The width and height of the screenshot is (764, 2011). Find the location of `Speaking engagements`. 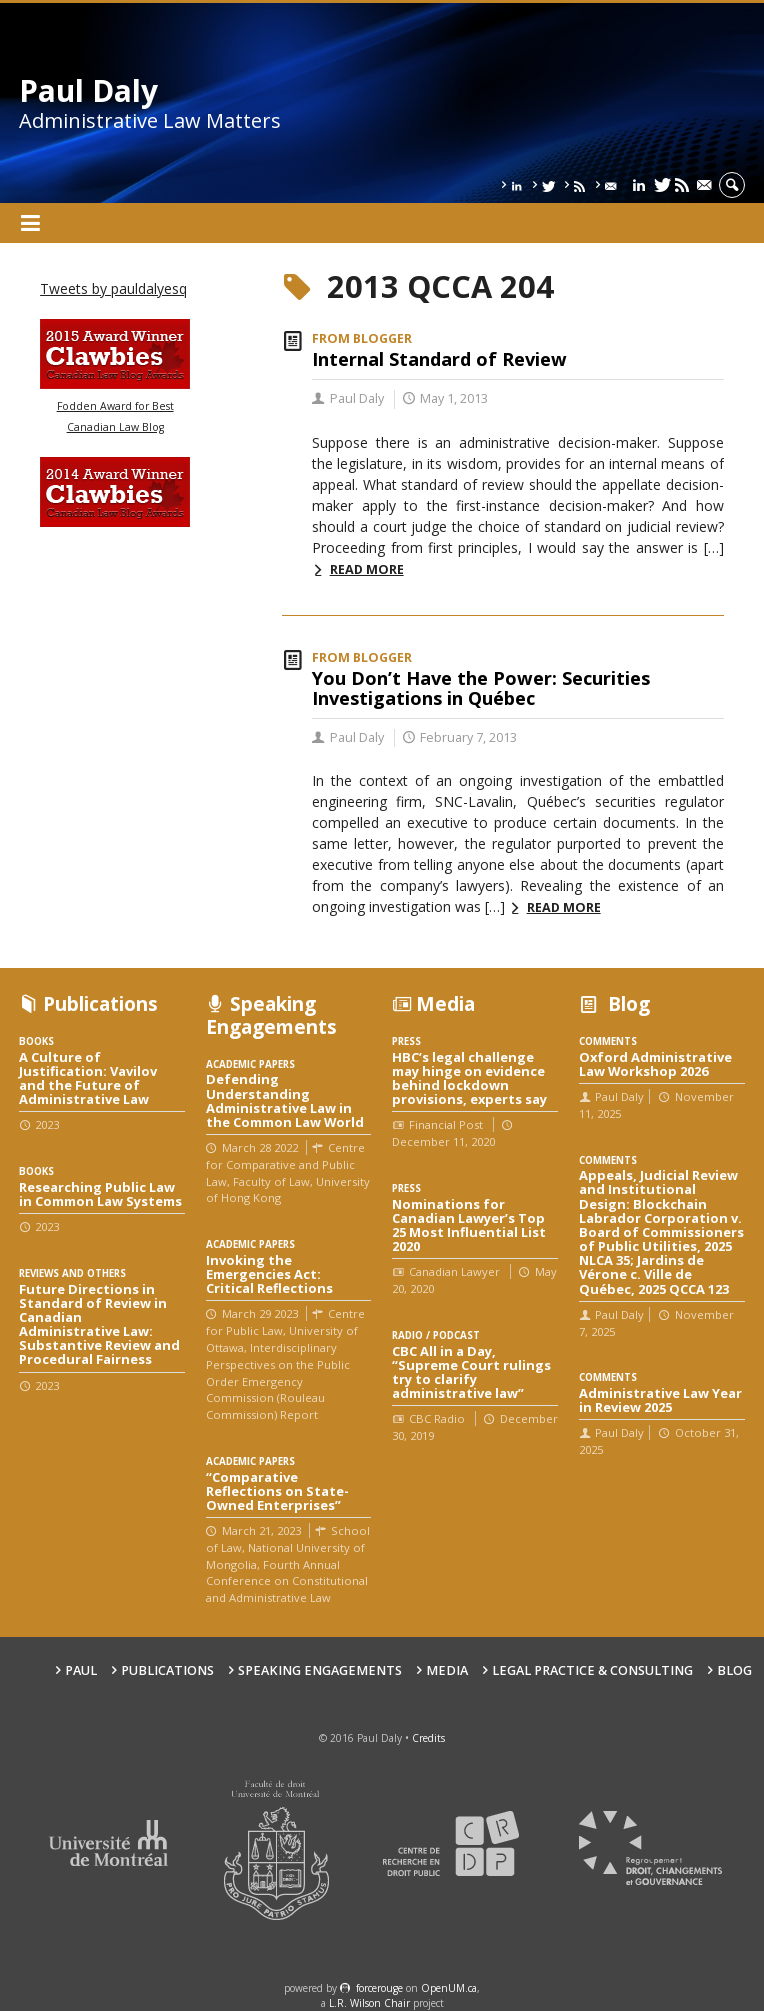

Speaking engagements is located at coordinates (320, 1670).